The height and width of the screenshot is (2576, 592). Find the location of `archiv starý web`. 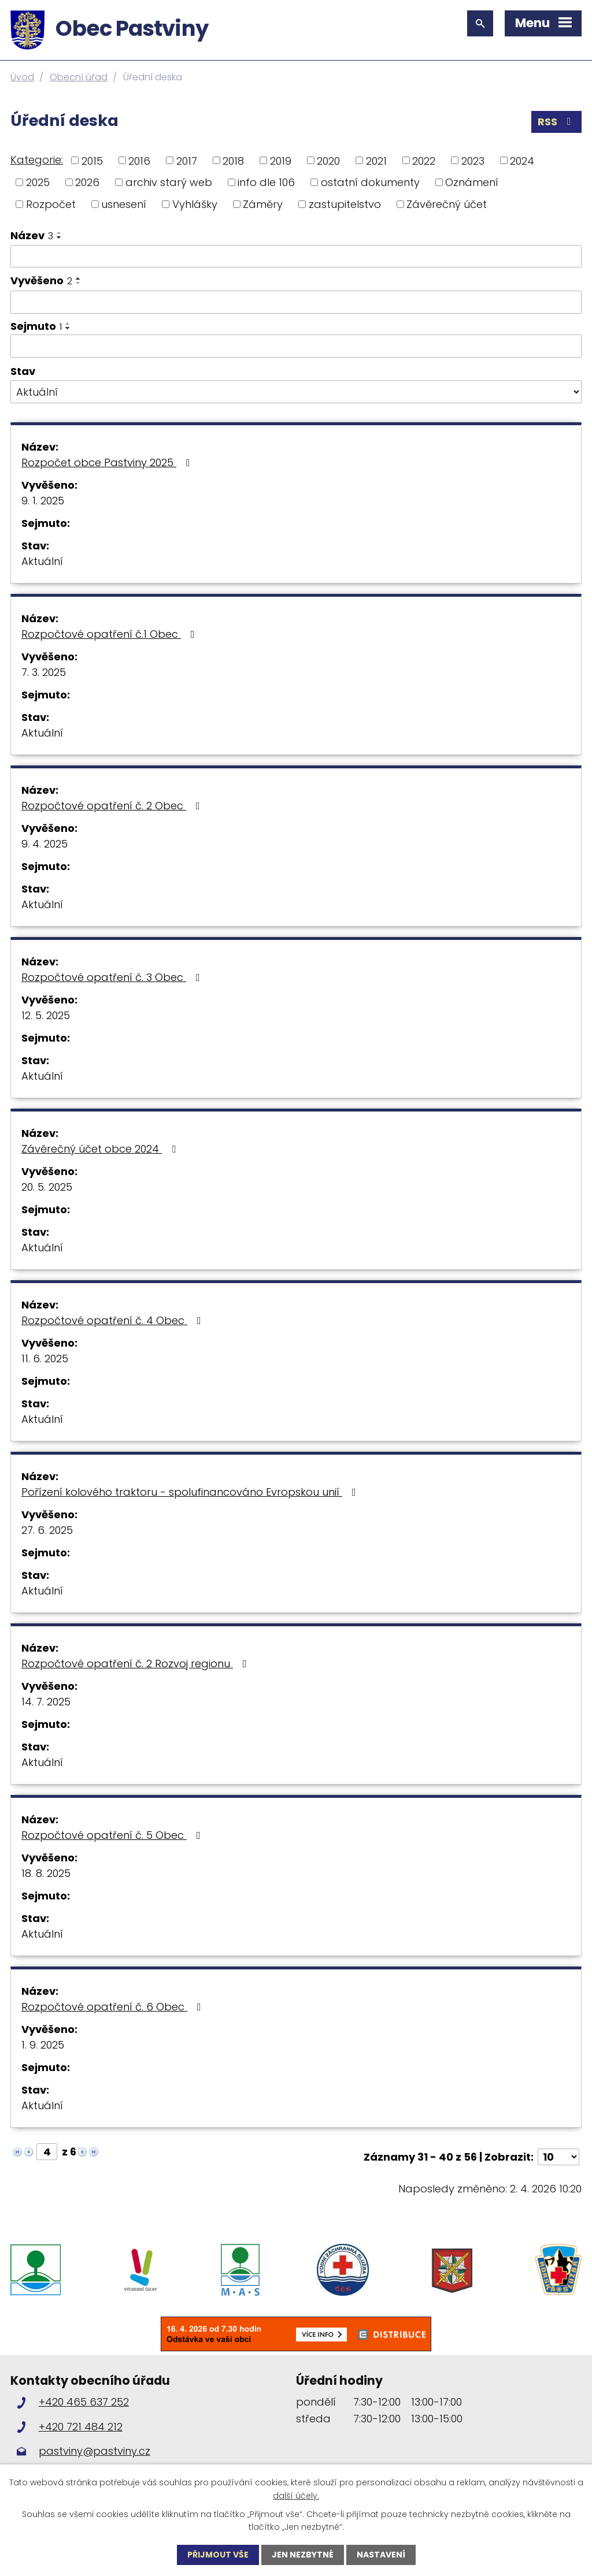

archiv starý web is located at coordinates (168, 182).